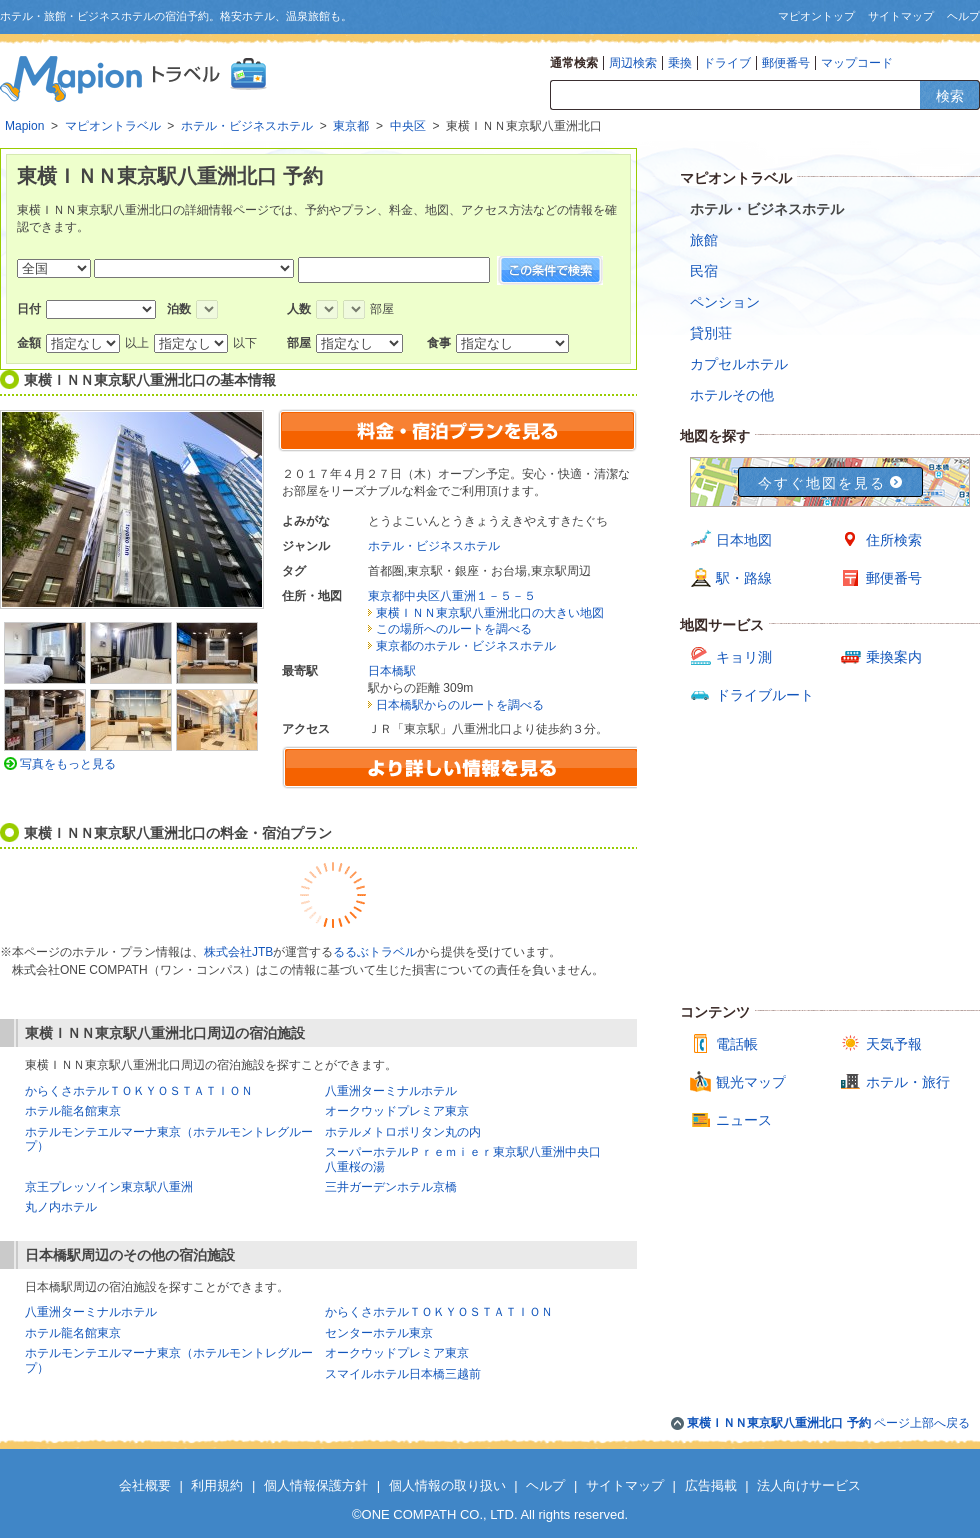  What do you see at coordinates (704, 271) in the screenshot?
I see `民宿` at bounding box center [704, 271].